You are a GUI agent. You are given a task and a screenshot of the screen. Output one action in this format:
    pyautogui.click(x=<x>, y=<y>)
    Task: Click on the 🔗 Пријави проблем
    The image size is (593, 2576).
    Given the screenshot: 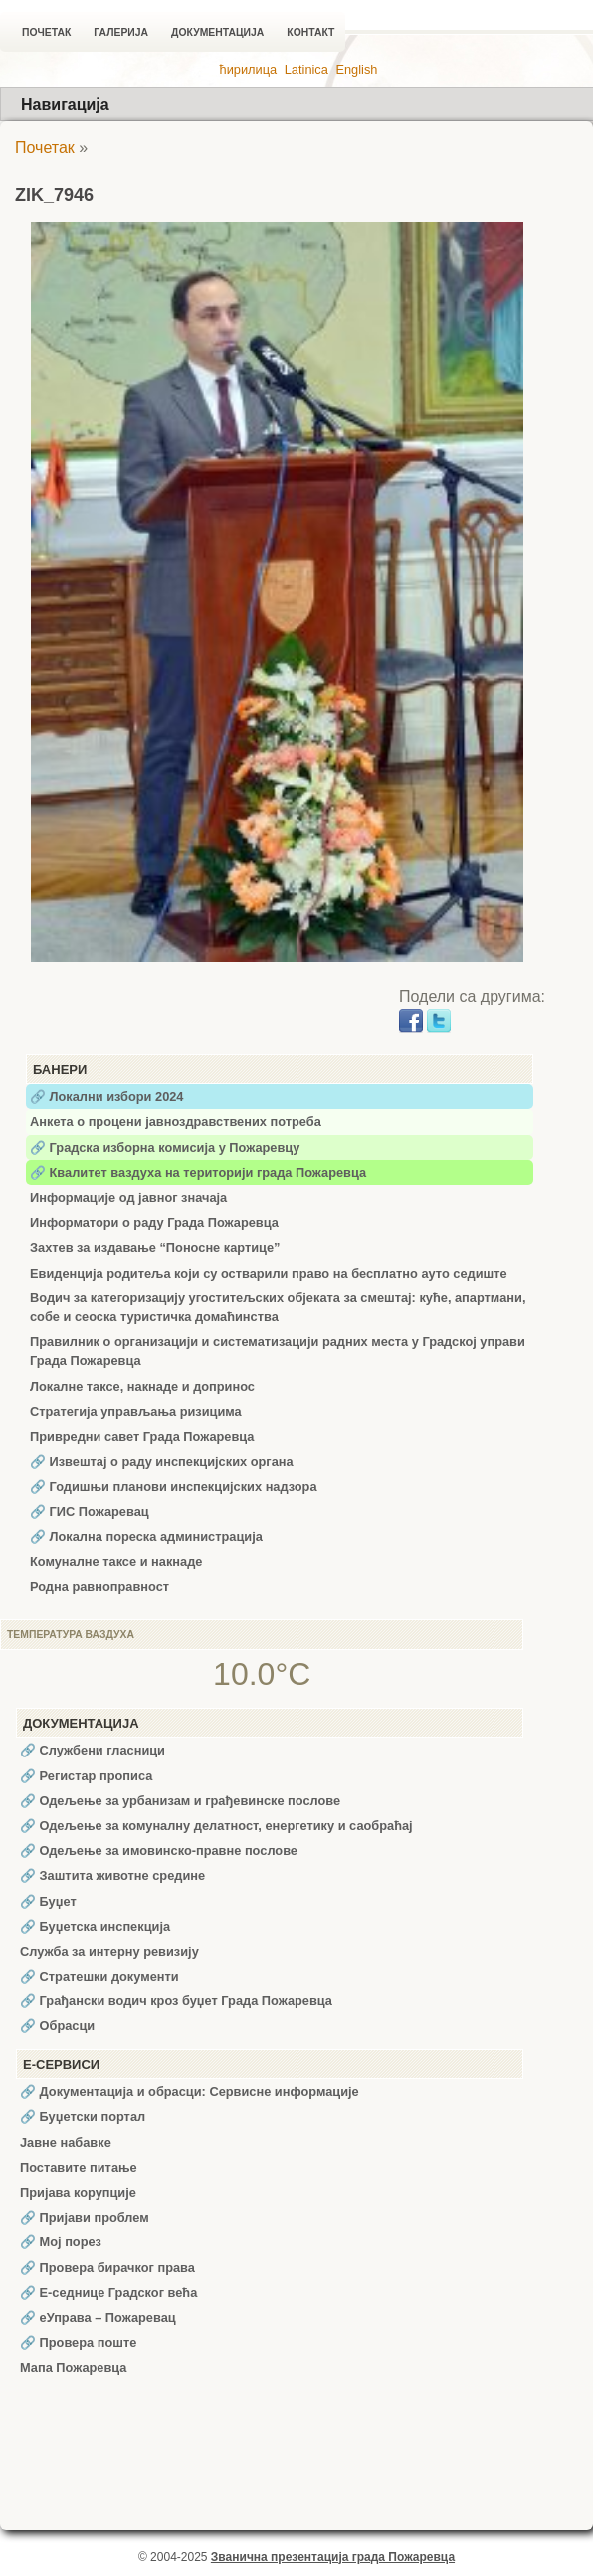 What is the action you would take?
    pyautogui.click(x=84, y=2217)
    